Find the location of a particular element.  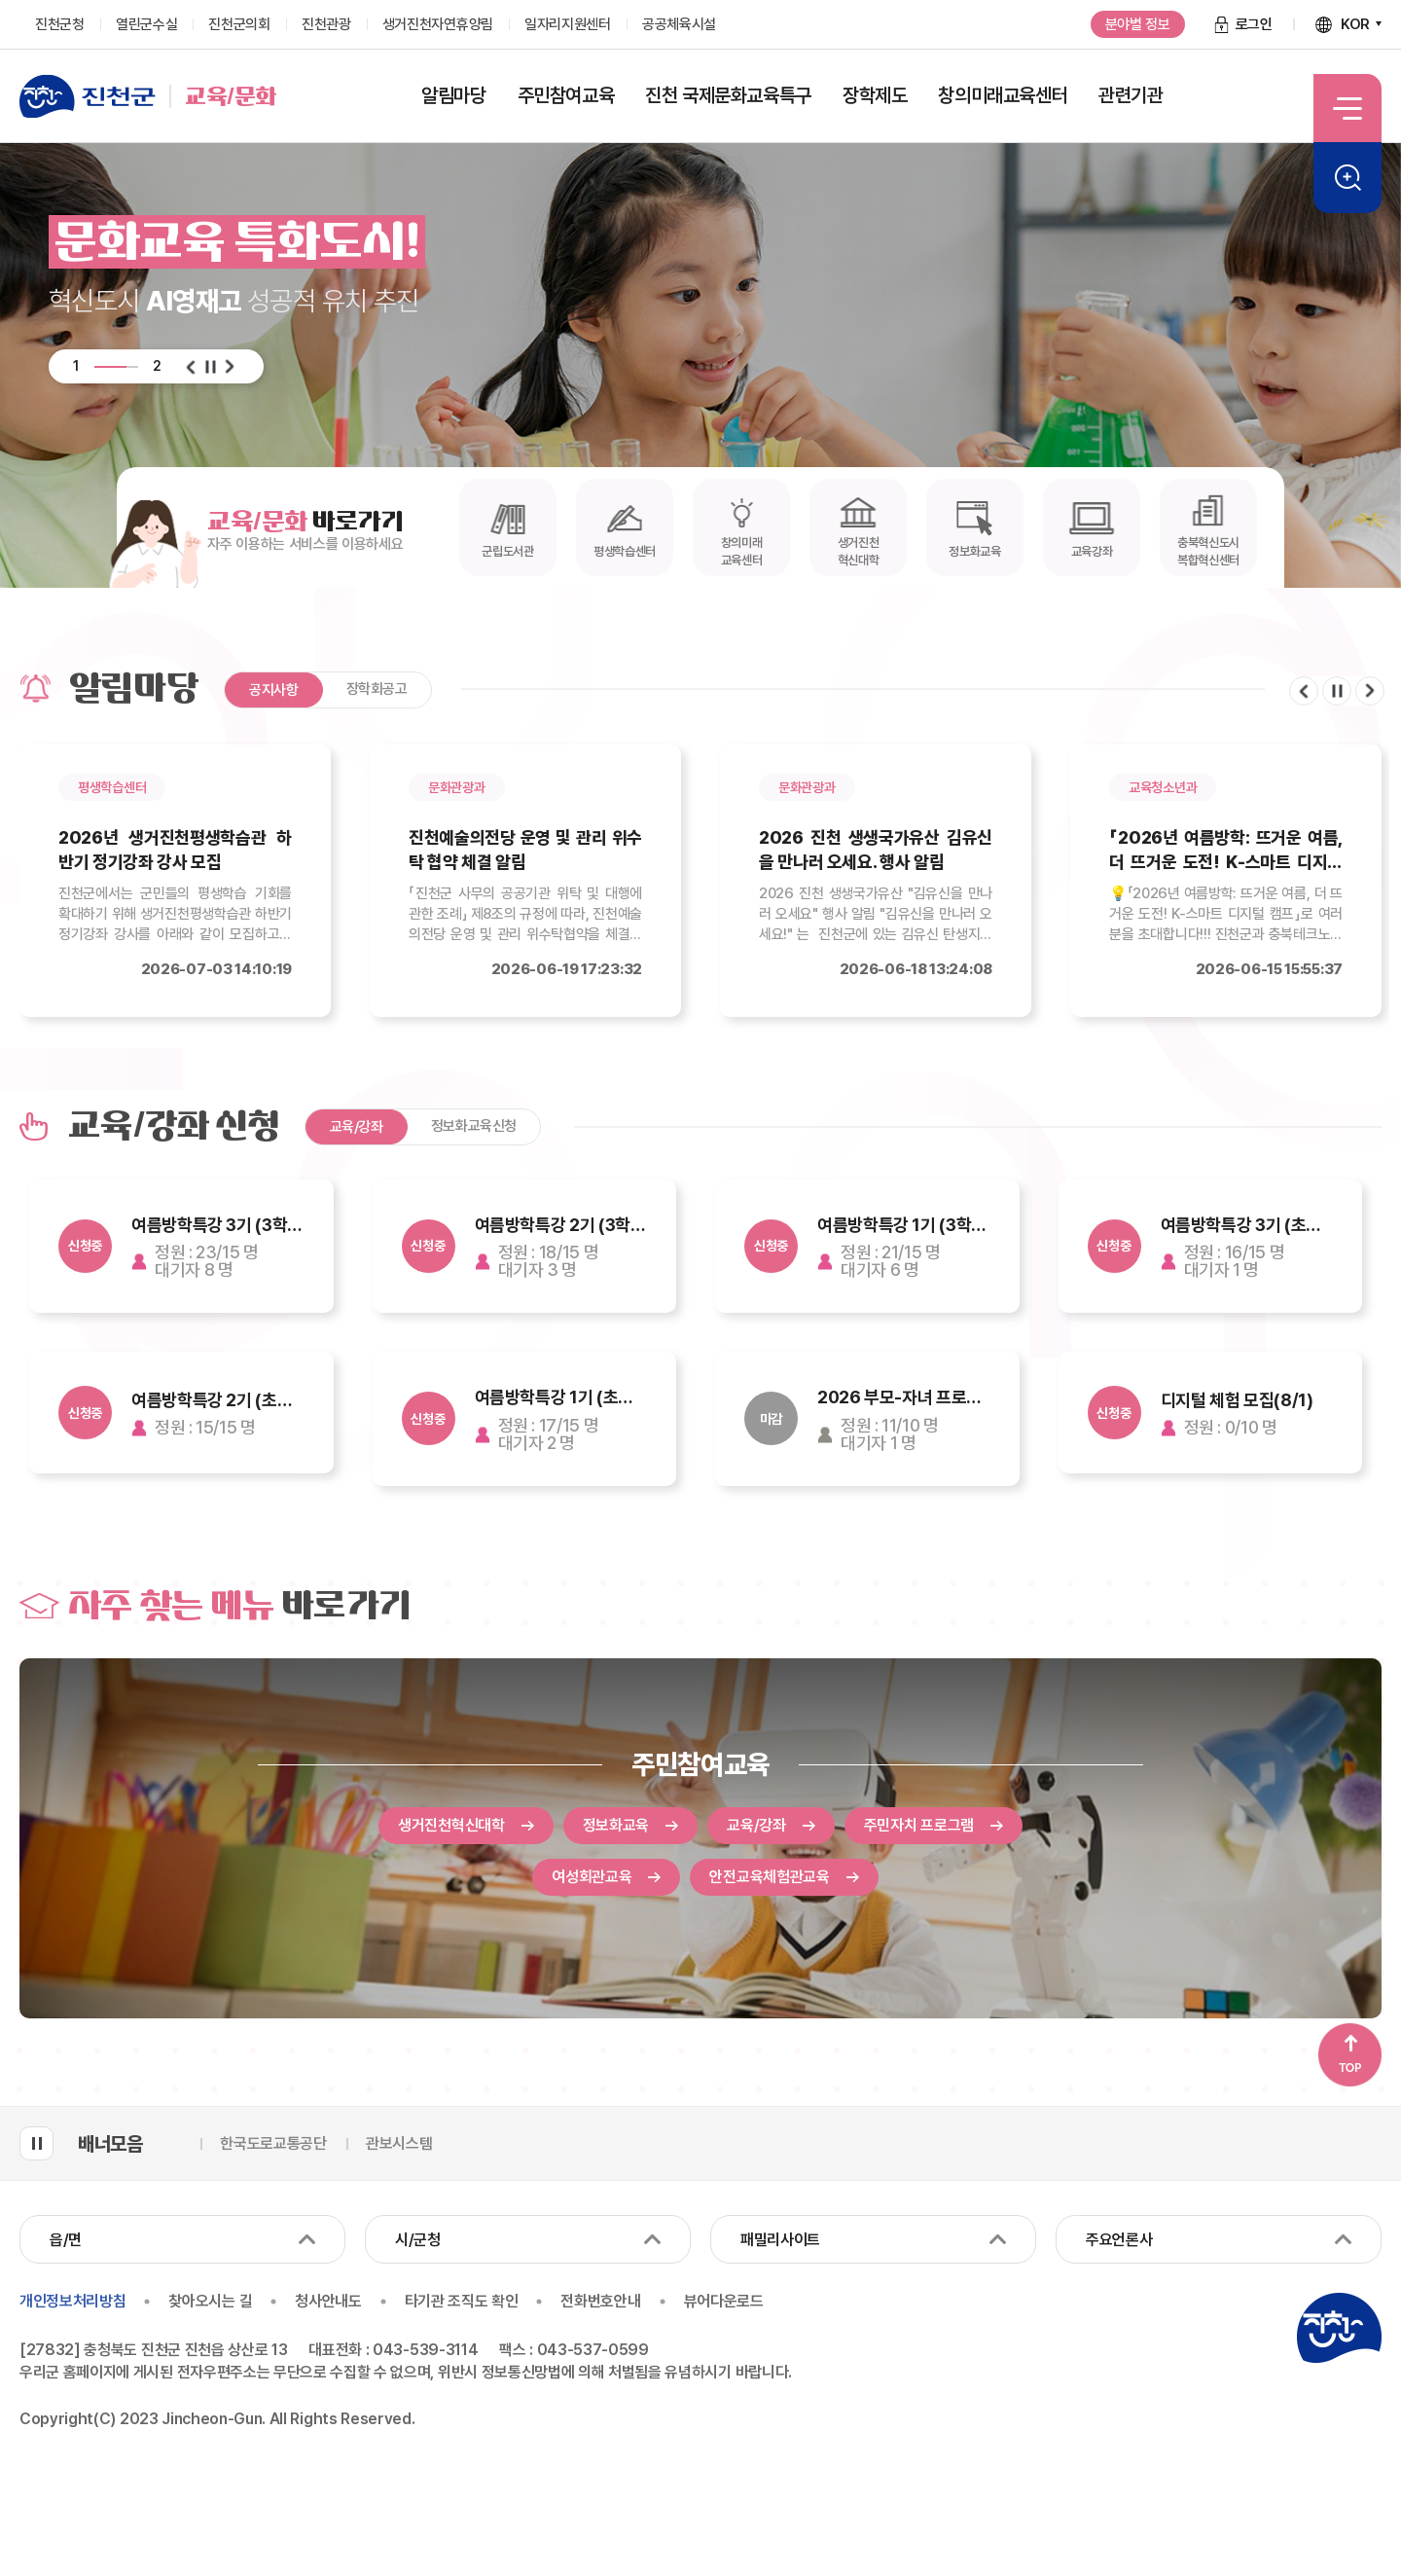

로그인 is located at coordinates (1254, 24).